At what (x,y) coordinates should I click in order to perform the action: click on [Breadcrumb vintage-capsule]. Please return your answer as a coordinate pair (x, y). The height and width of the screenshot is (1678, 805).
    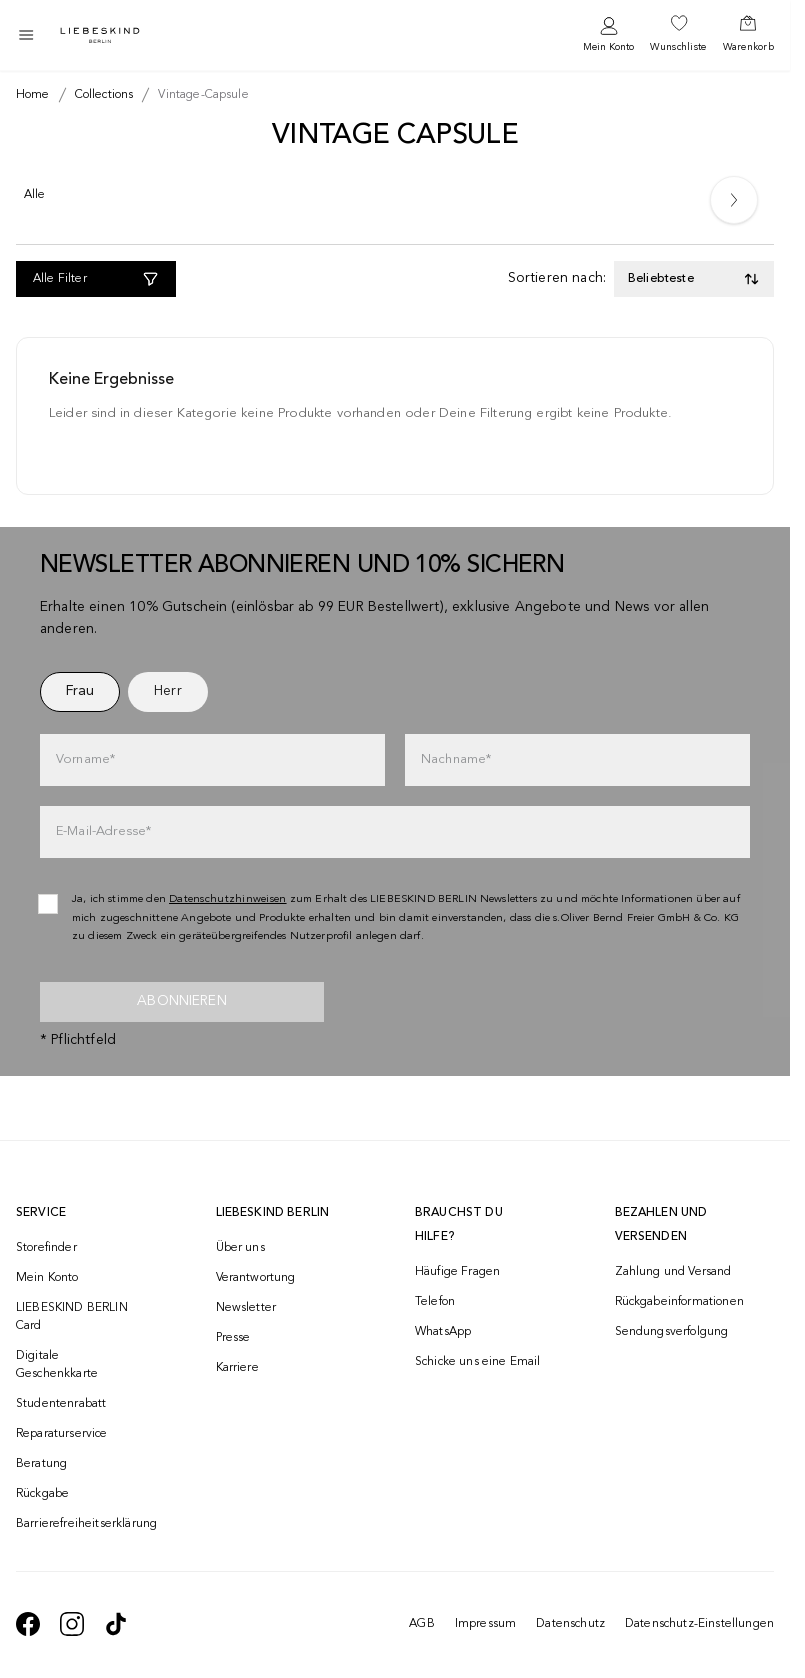
    Looking at the image, I should click on (199, 95).